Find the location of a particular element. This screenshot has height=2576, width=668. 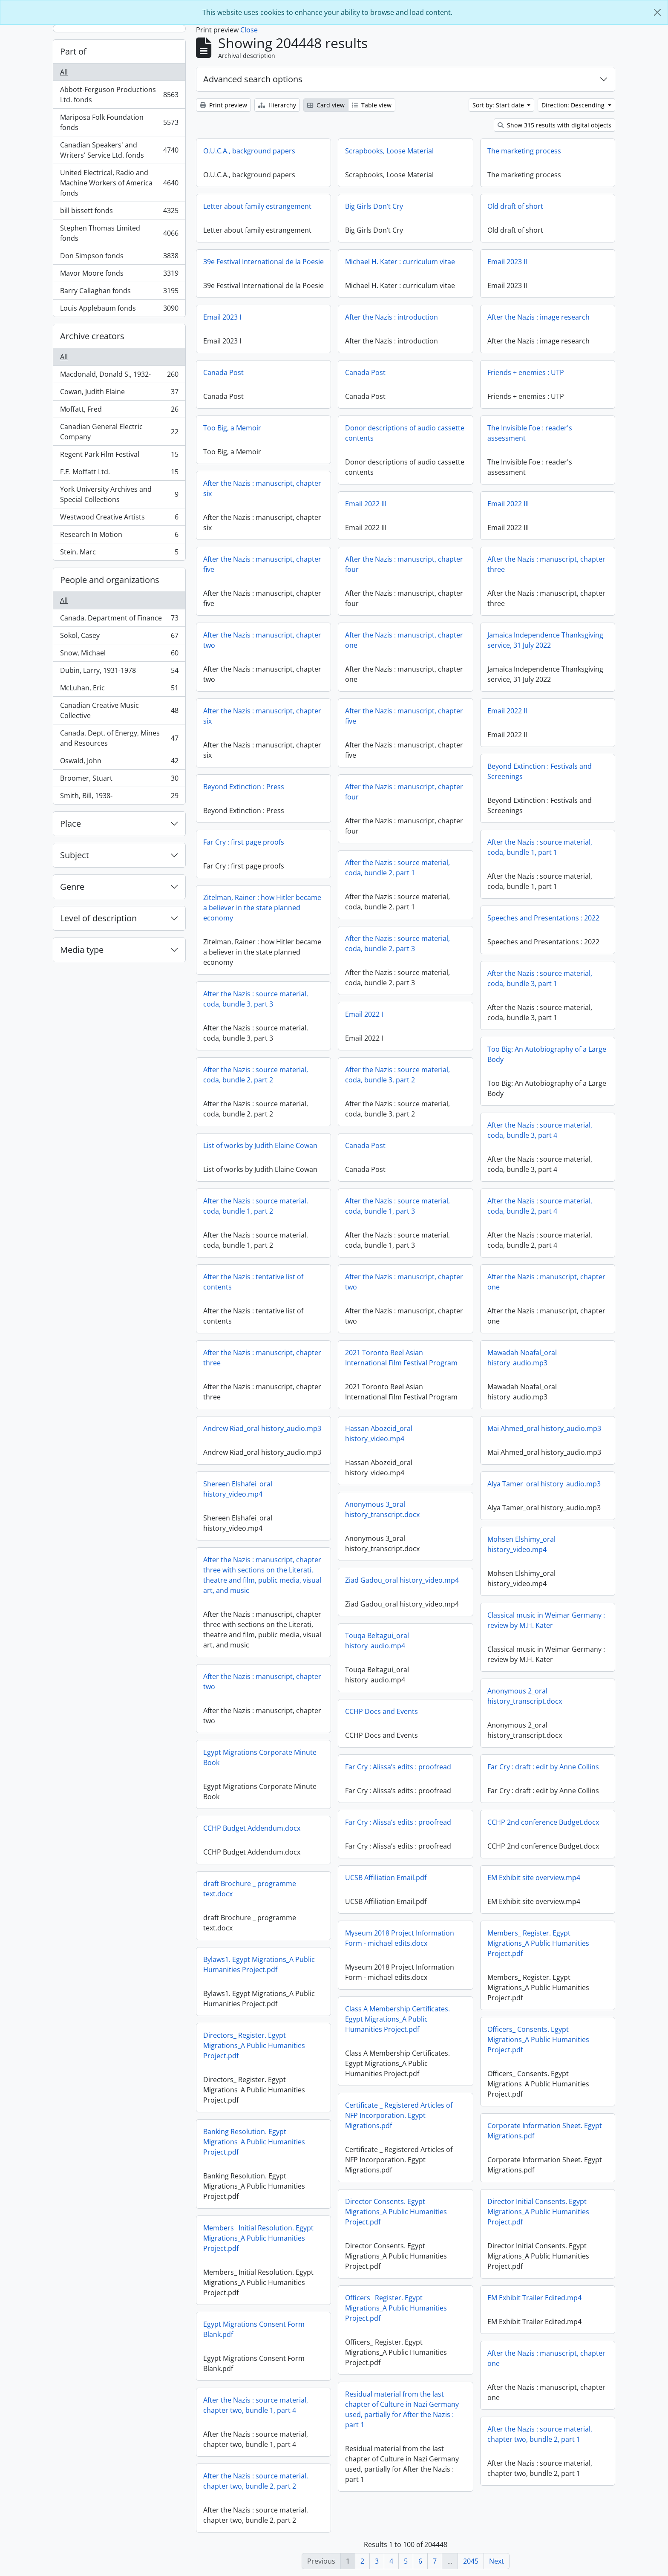

bill bissett fonds is located at coordinates (119, 212).